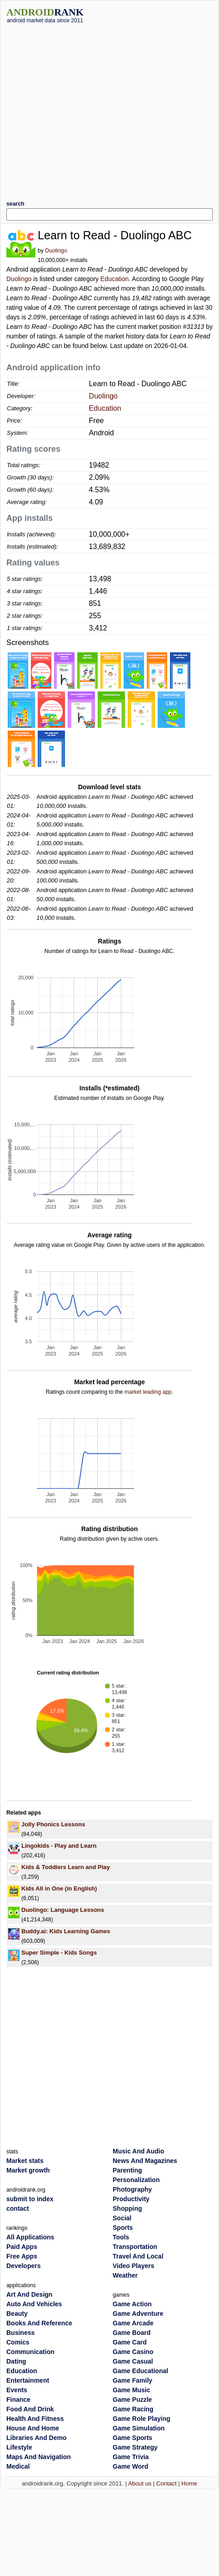  I want to click on Communication, so click(30, 2351).